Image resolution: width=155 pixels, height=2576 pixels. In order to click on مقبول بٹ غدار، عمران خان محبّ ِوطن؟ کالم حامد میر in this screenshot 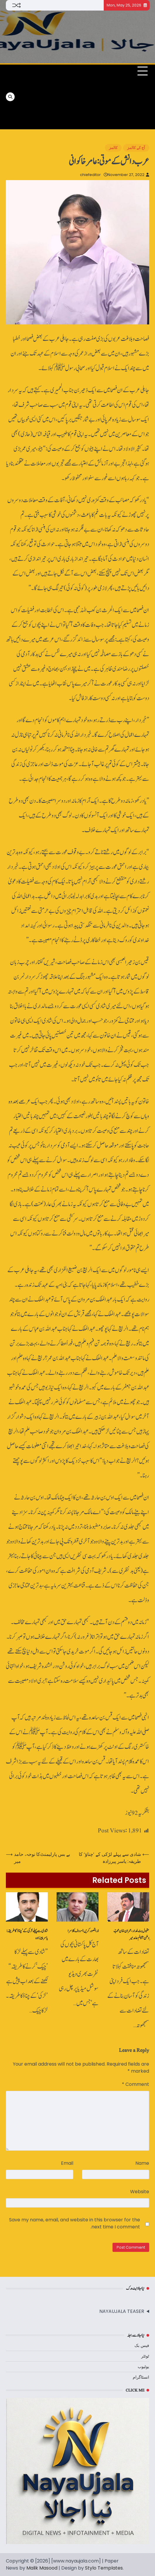, I will do `click(131, 1934)`.